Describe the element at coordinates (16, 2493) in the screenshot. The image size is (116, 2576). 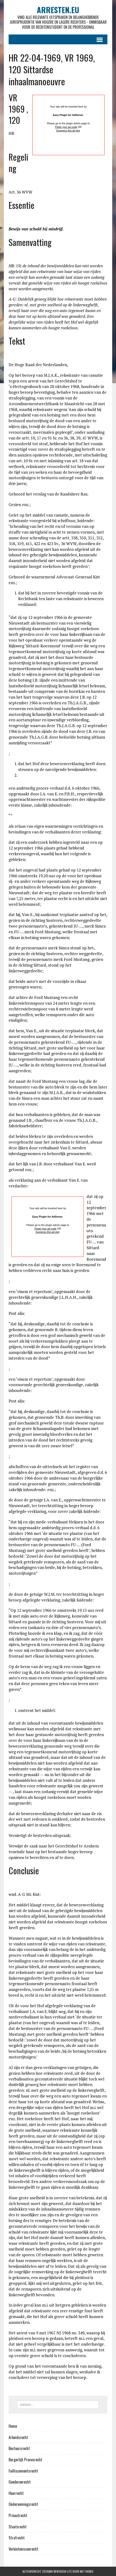
I see `Huurrecht` at that location.